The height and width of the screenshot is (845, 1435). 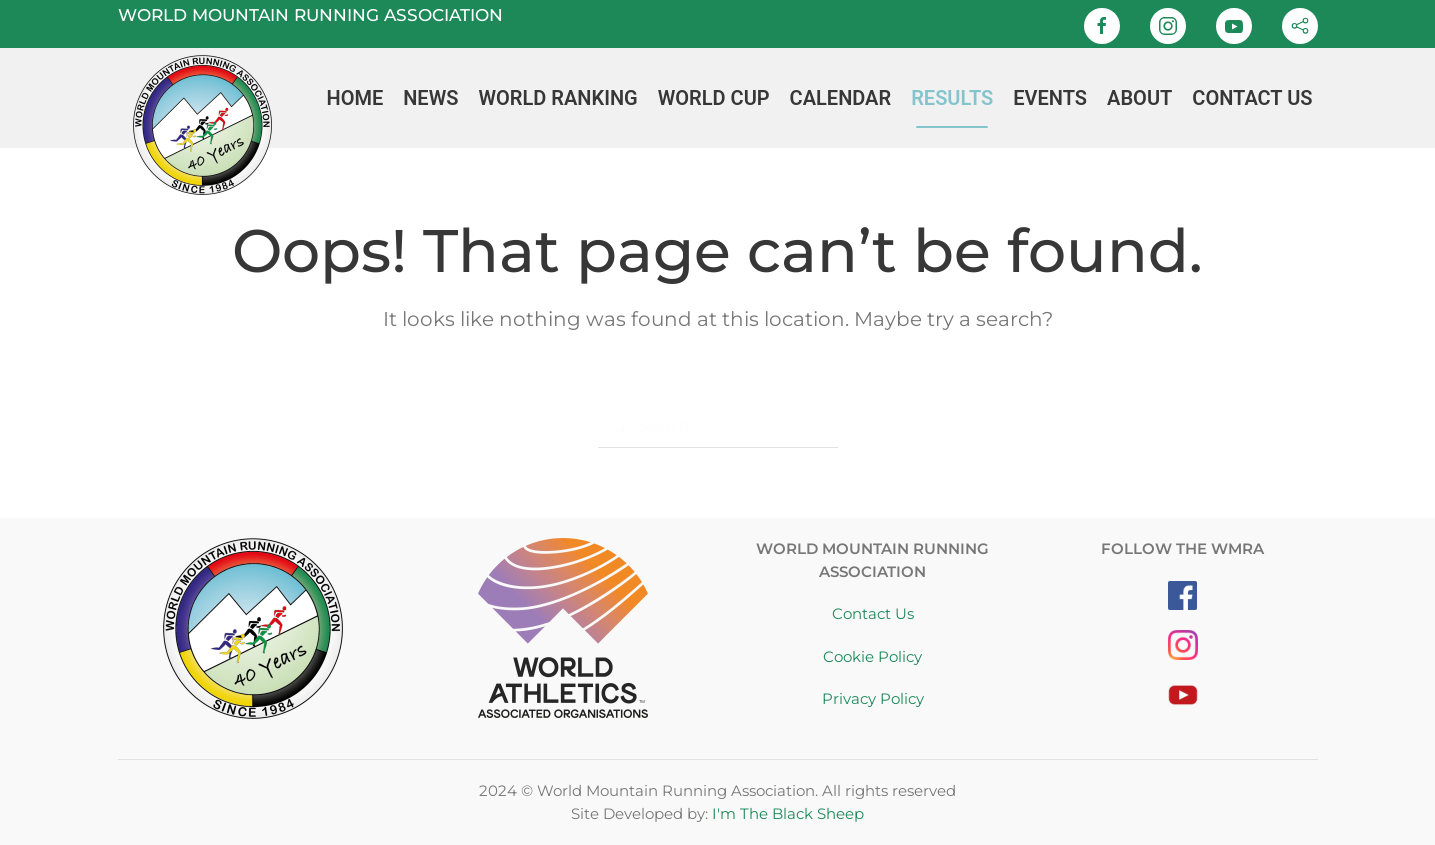 I want to click on About [button], so click(x=1139, y=98).